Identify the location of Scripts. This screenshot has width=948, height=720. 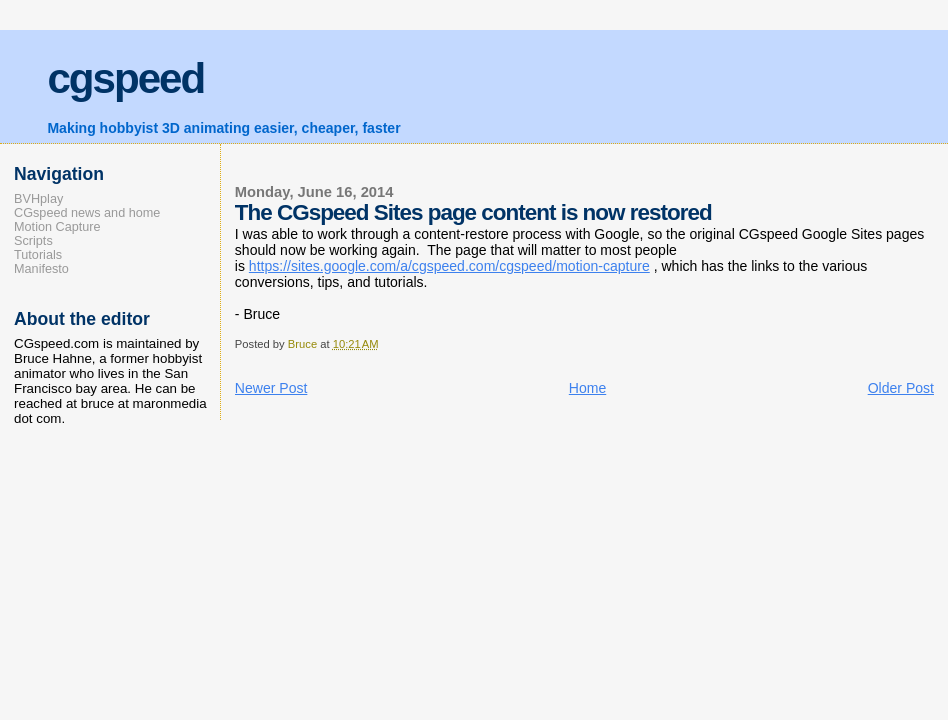
(33, 241).